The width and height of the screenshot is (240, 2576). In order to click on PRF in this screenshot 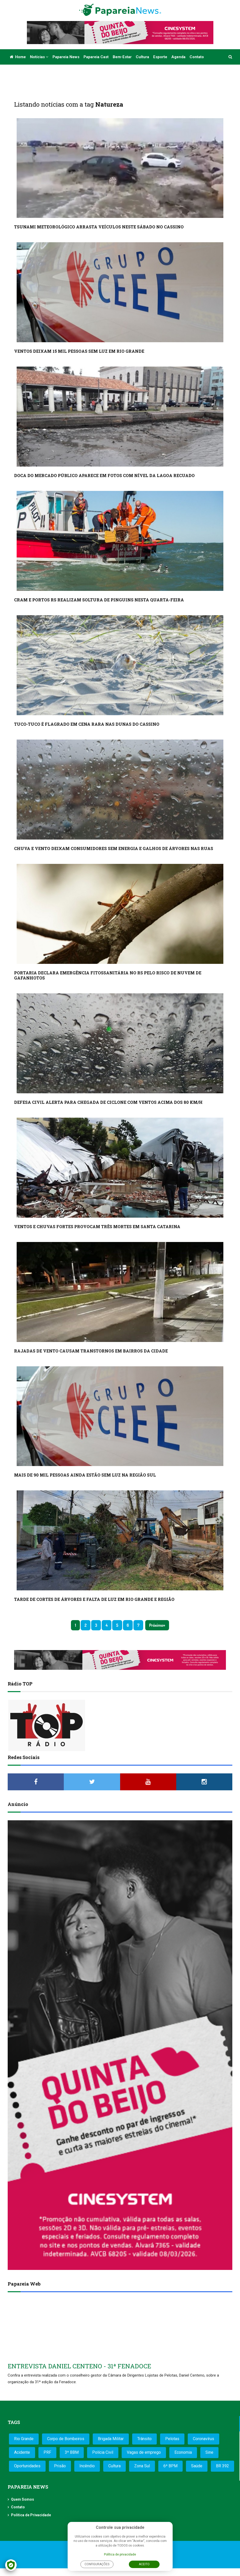, I will do `click(47, 2452)`.